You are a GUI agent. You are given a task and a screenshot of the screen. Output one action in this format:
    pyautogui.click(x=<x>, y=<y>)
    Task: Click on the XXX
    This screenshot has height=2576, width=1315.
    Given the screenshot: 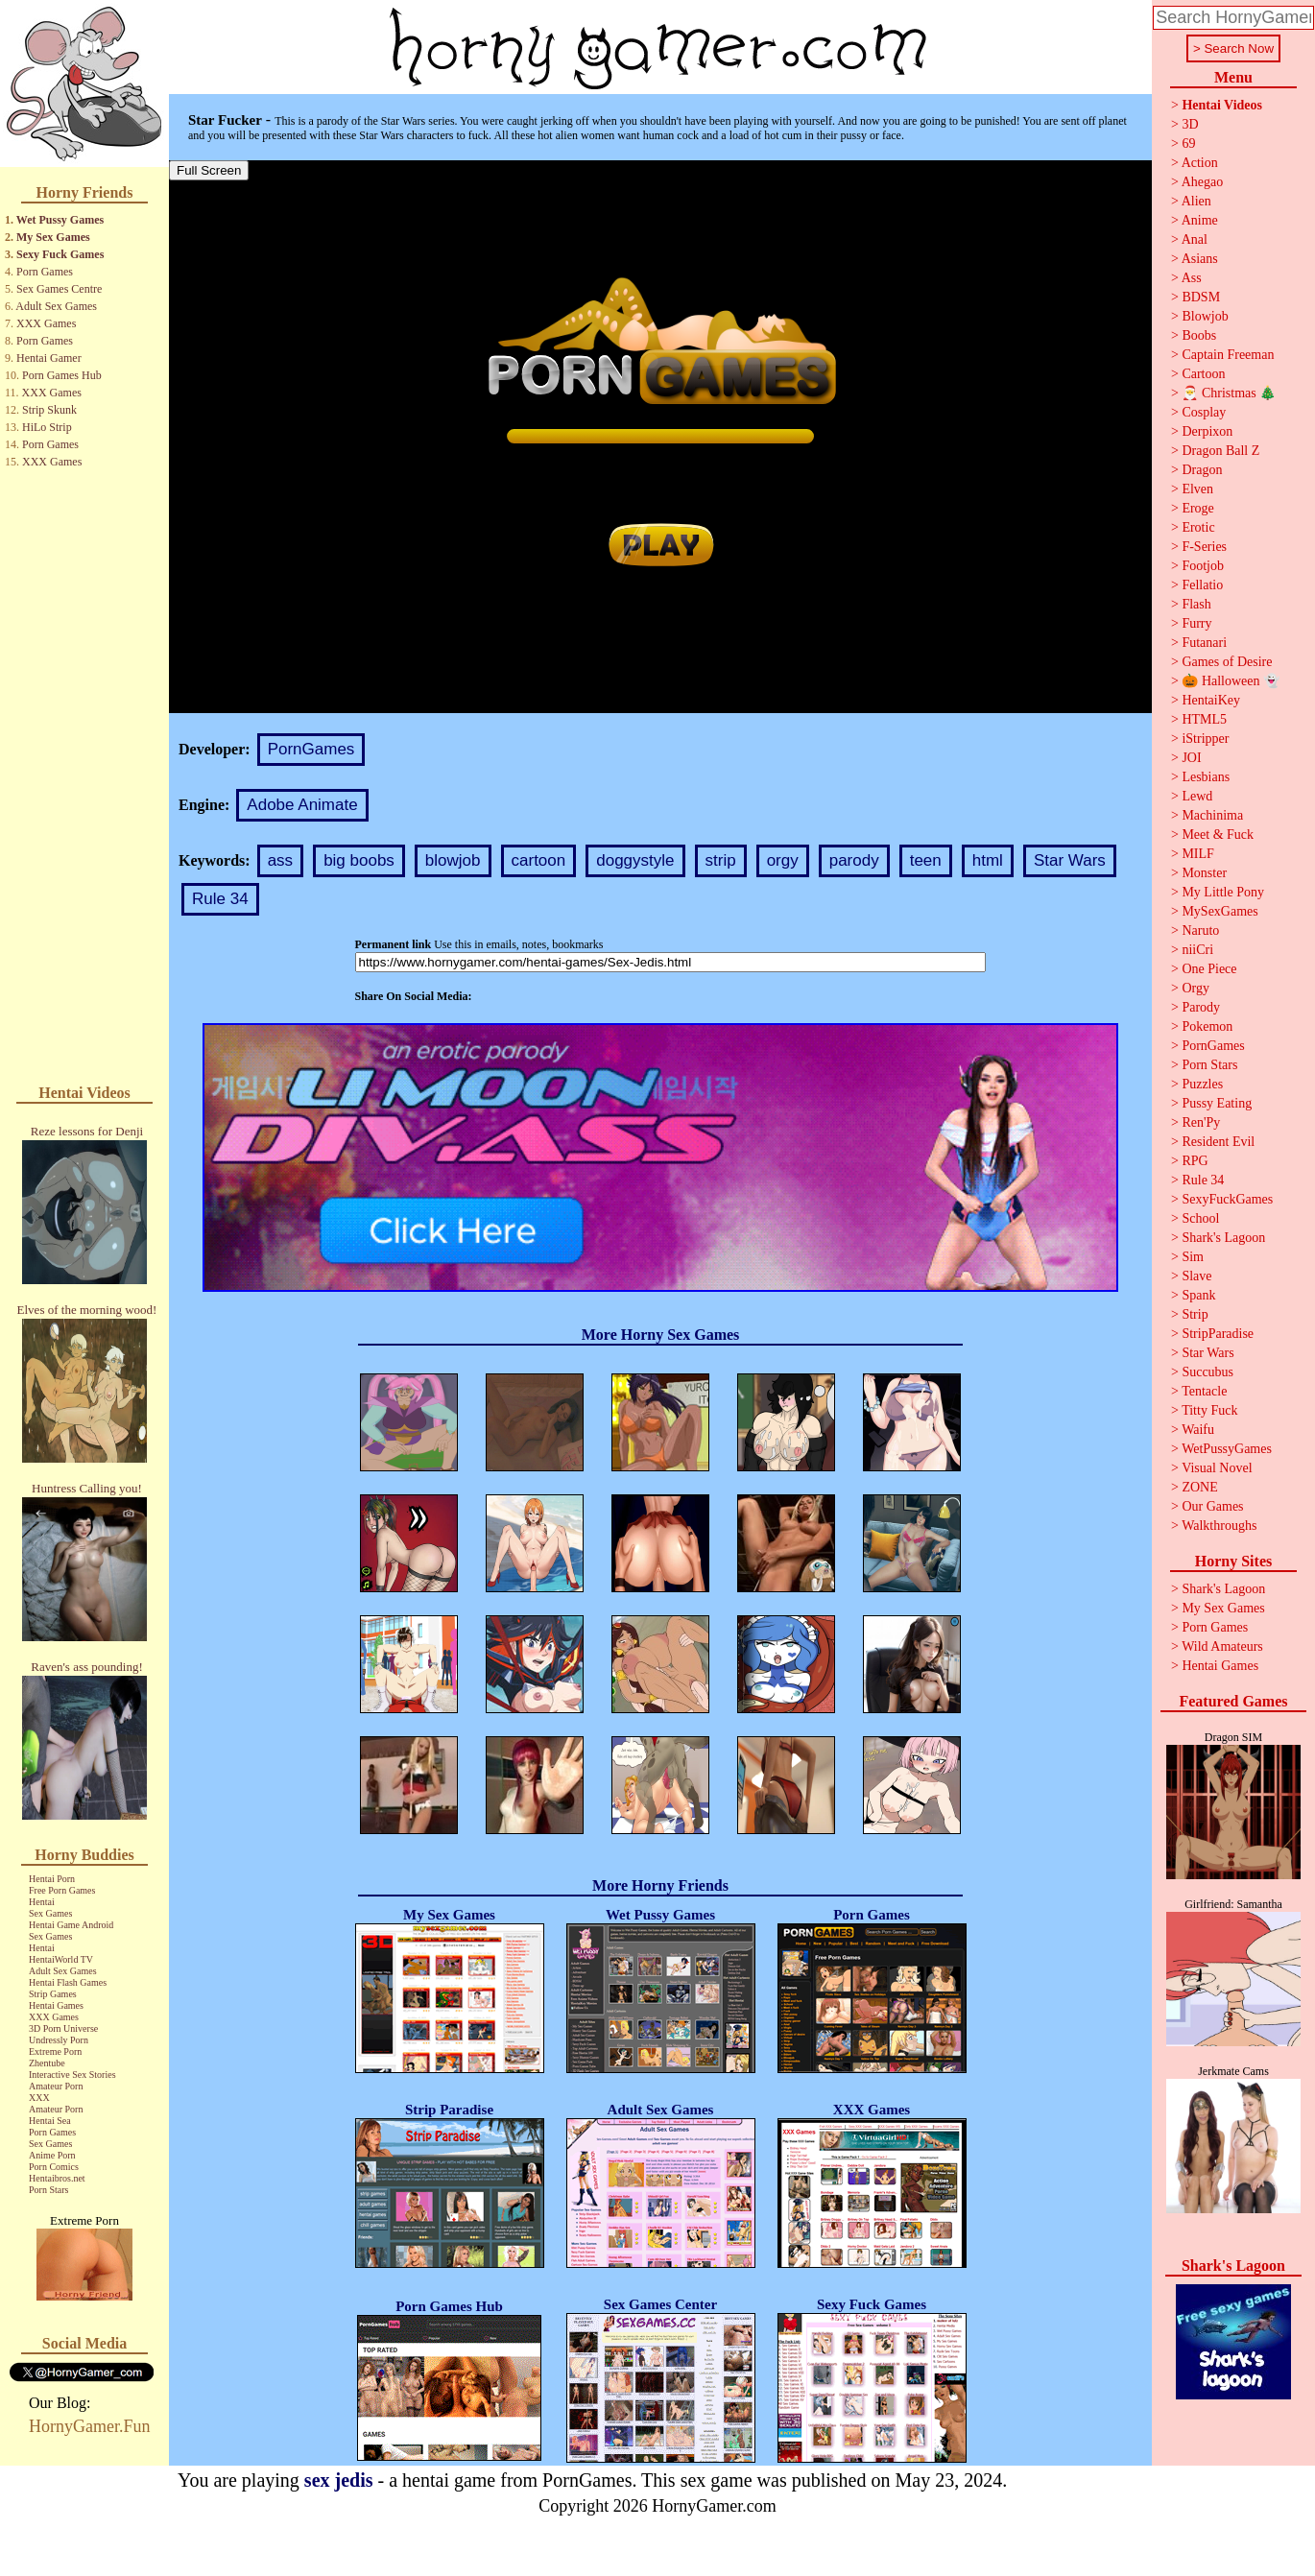 What is the action you would take?
    pyautogui.click(x=39, y=2097)
    